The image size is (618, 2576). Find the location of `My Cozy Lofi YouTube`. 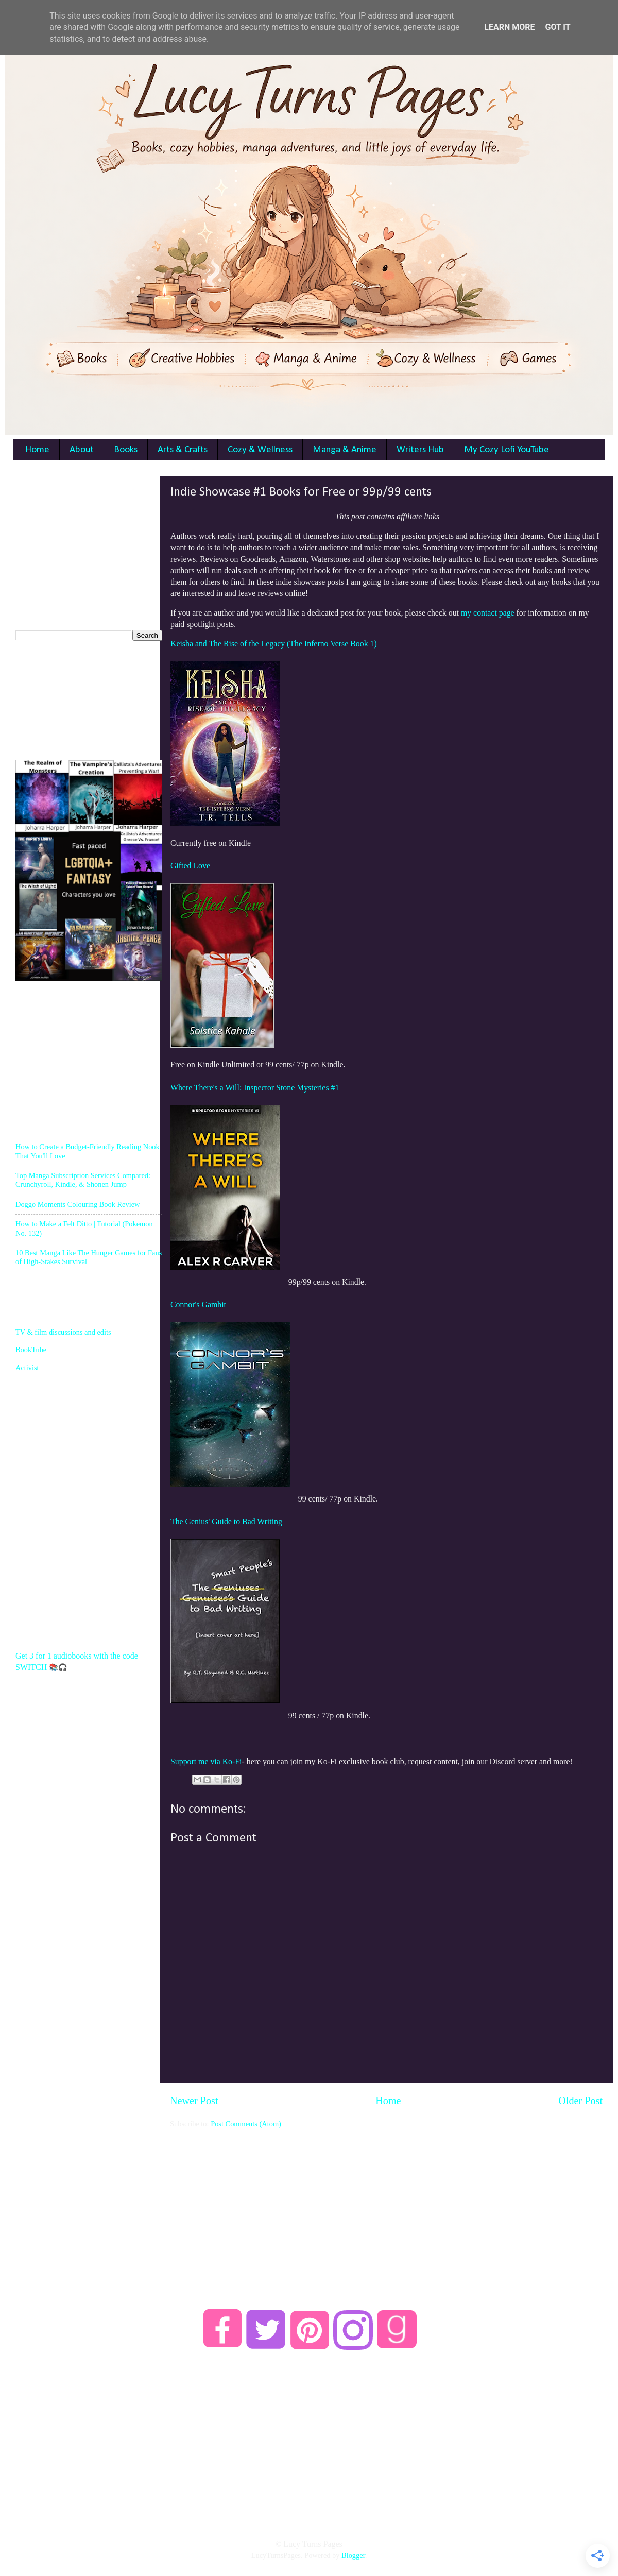

My Cozy Lofi YouTube is located at coordinates (506, 450).